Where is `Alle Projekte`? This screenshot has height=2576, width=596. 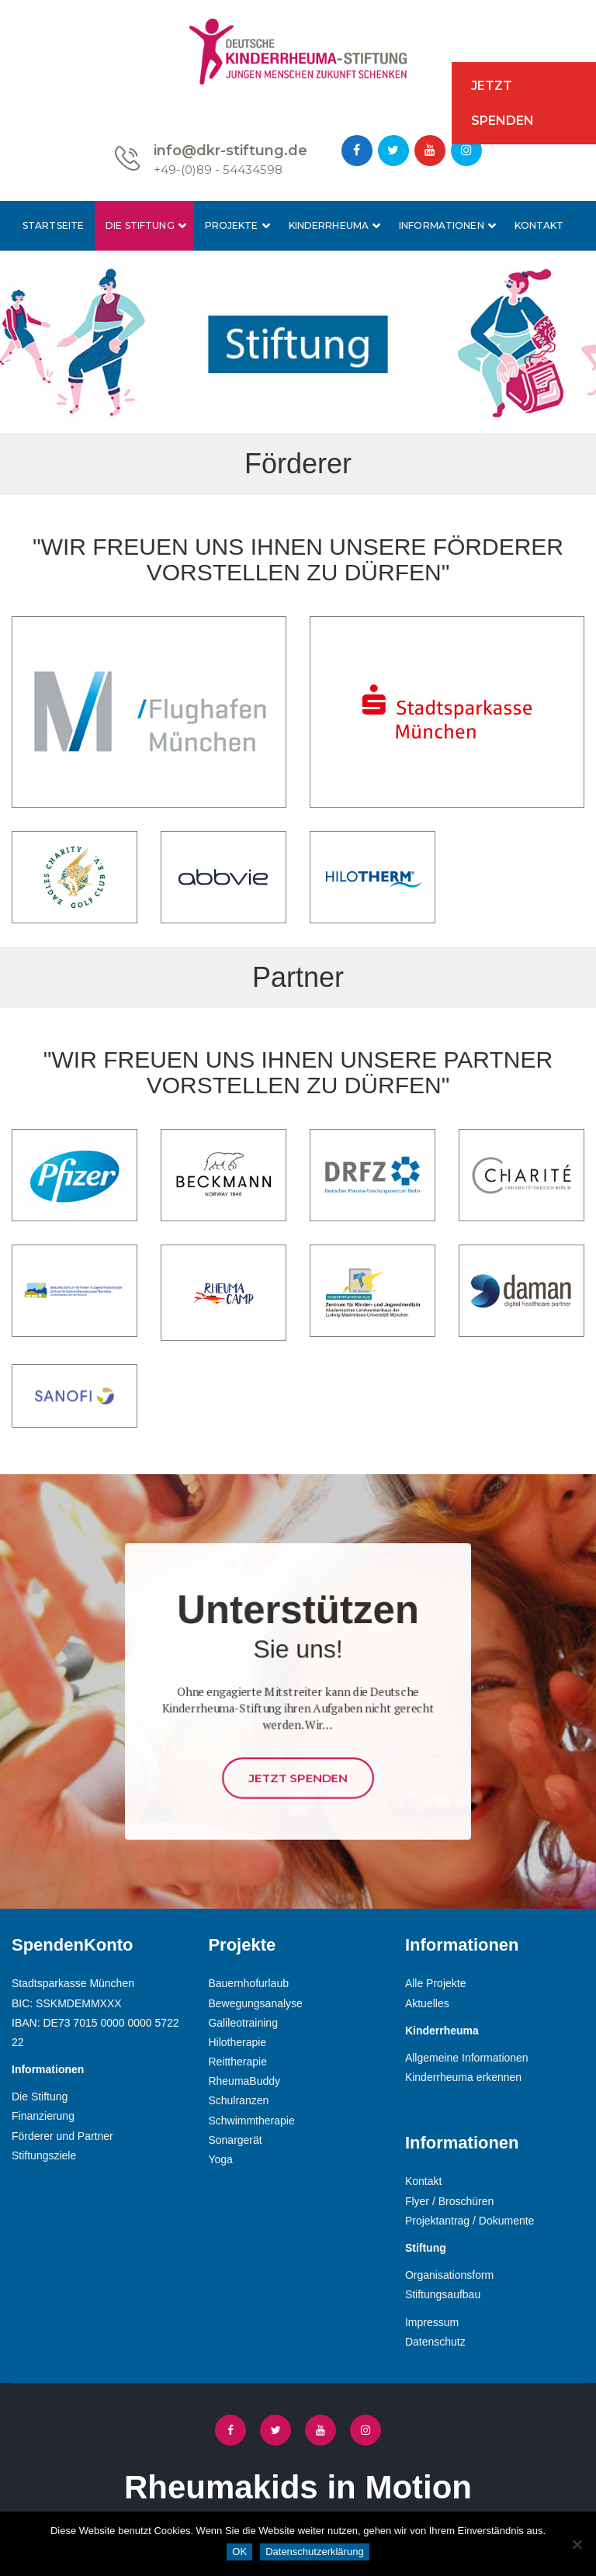 Alle Projekte is located at coordinates (435, 1983).